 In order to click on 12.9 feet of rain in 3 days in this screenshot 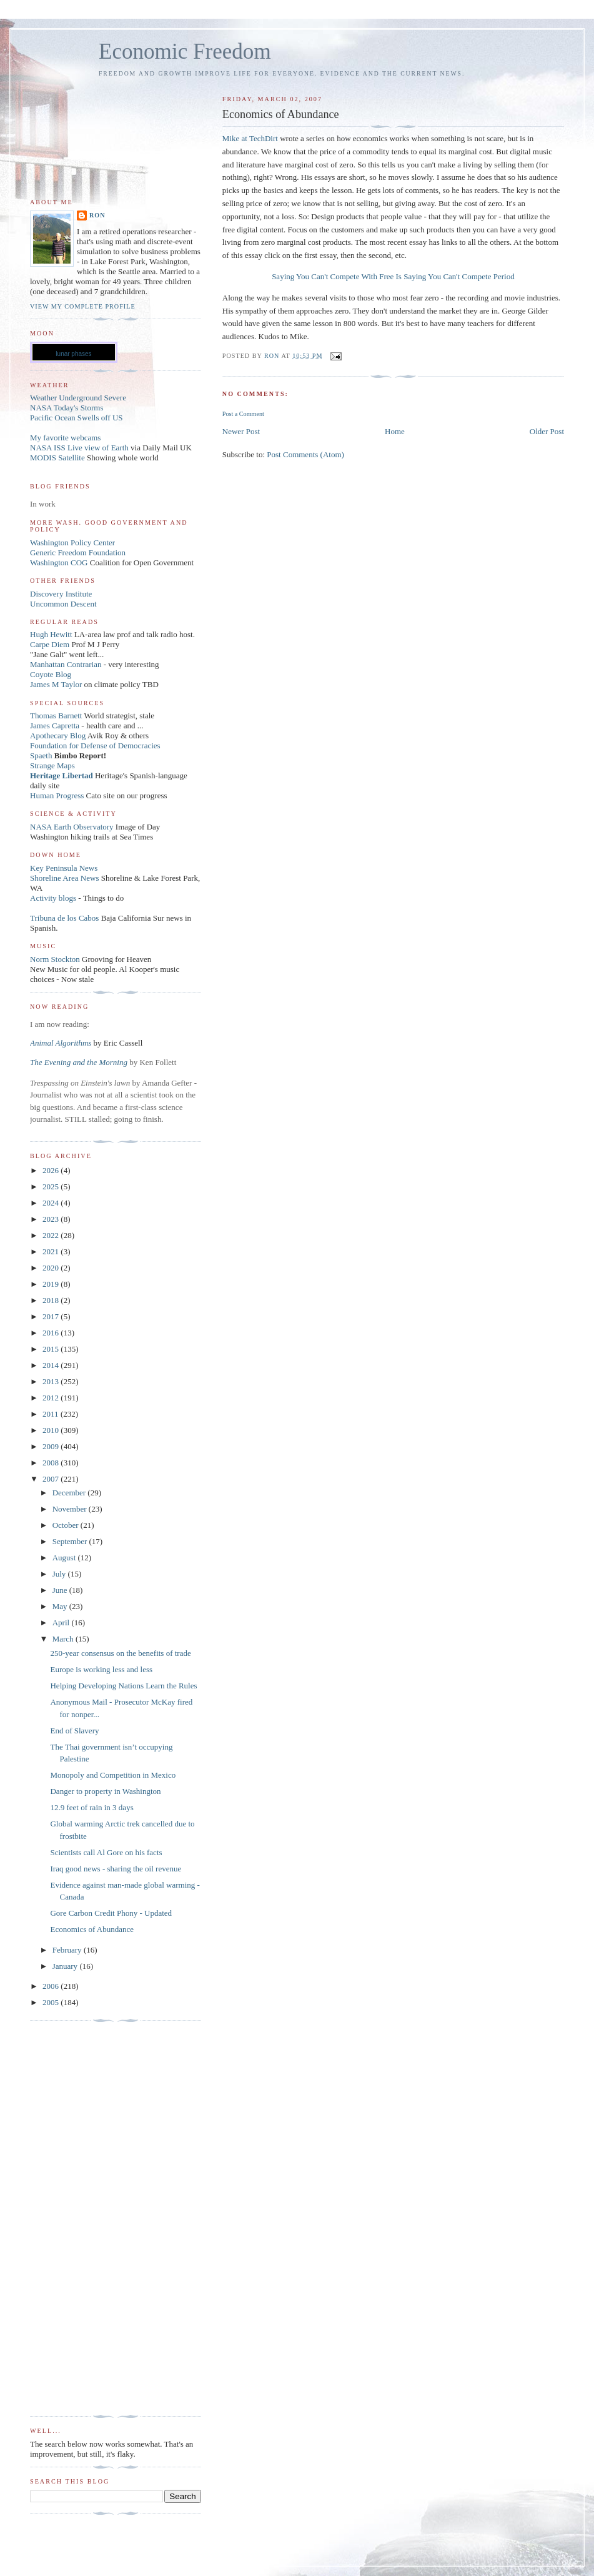, I will do `click(91, 1807)`.